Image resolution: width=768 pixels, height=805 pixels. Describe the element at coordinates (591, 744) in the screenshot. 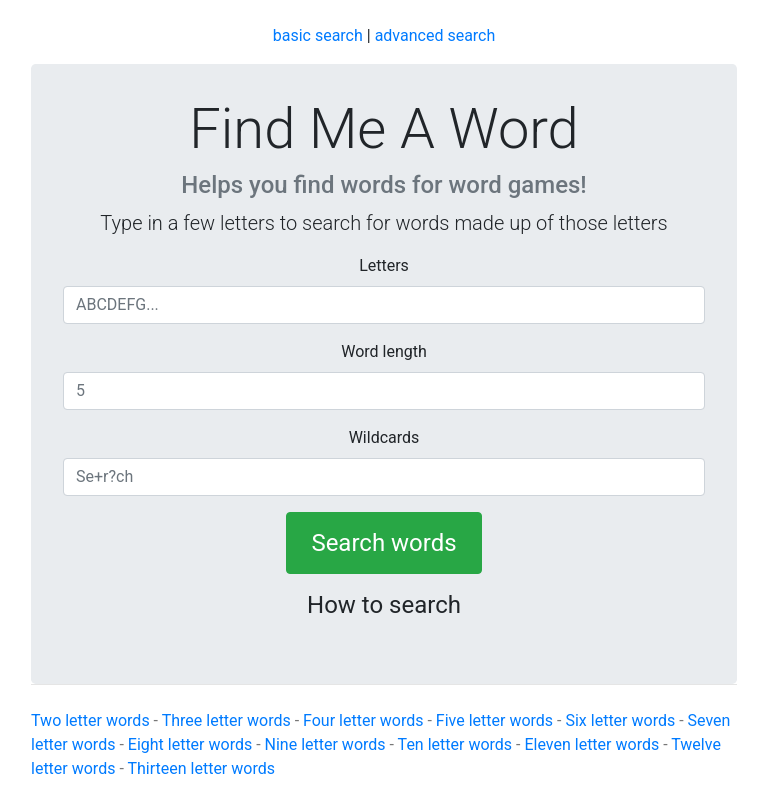

I see `Eleven letter words` at that location.